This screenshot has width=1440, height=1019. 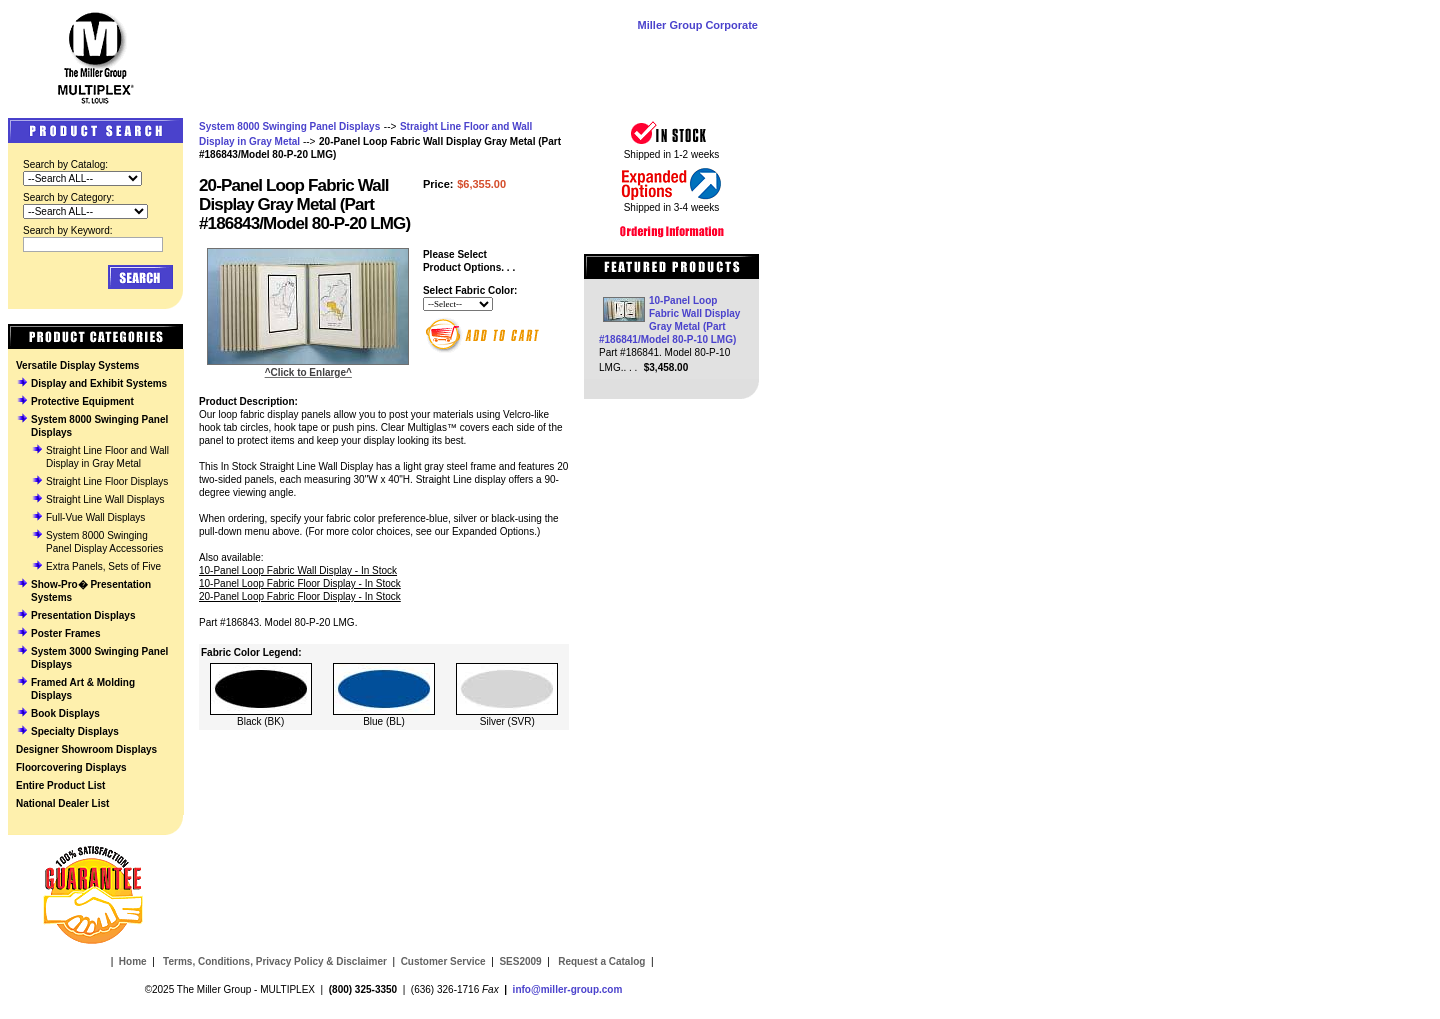 What do you see at coordinates (105, 499) in the screenshot?
I see `Straight Line Wall Displays` at bounding box center [105, 499].